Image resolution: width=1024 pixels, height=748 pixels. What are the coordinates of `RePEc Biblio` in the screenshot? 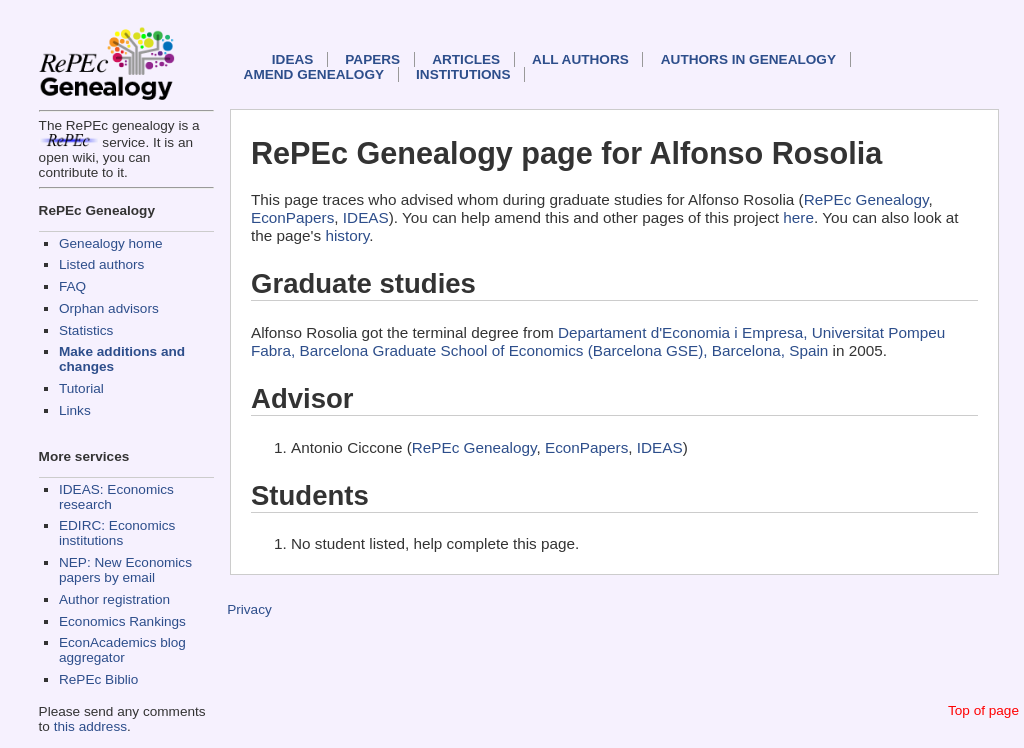 It's located at (98, 679).